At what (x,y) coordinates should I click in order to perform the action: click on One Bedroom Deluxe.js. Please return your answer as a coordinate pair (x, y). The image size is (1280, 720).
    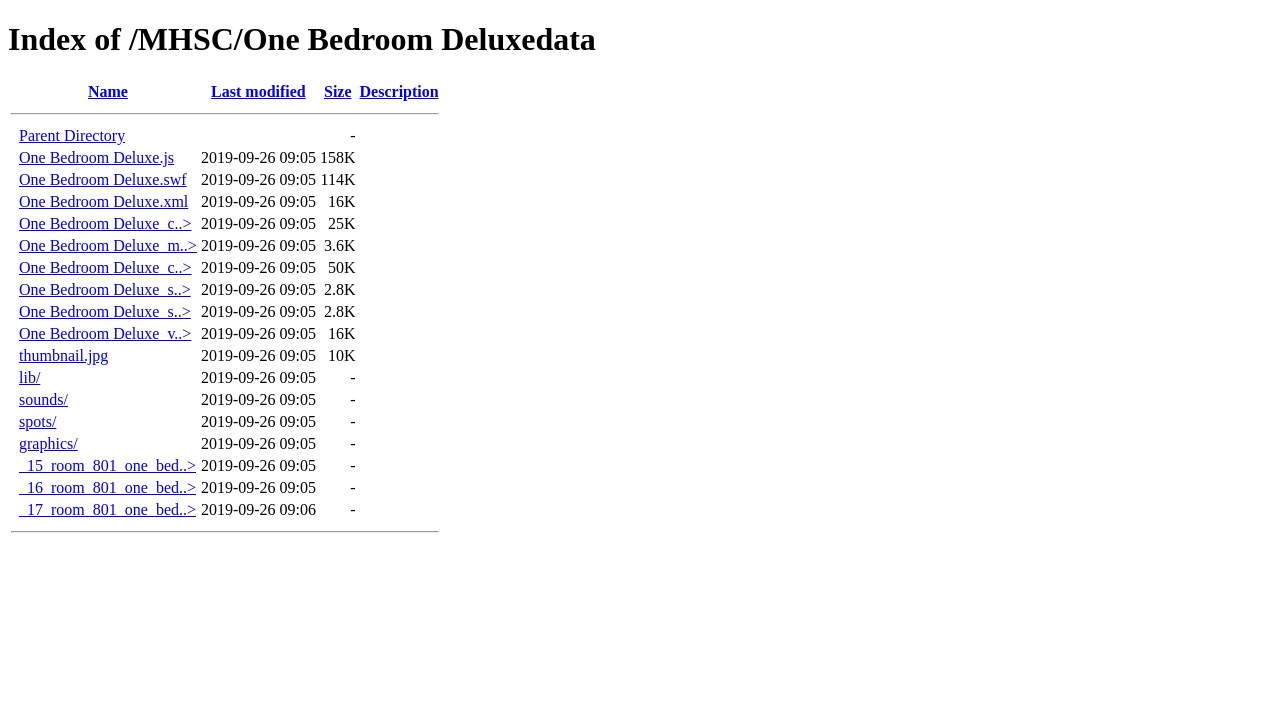
    Looking at the image, I should click on (96, 157).